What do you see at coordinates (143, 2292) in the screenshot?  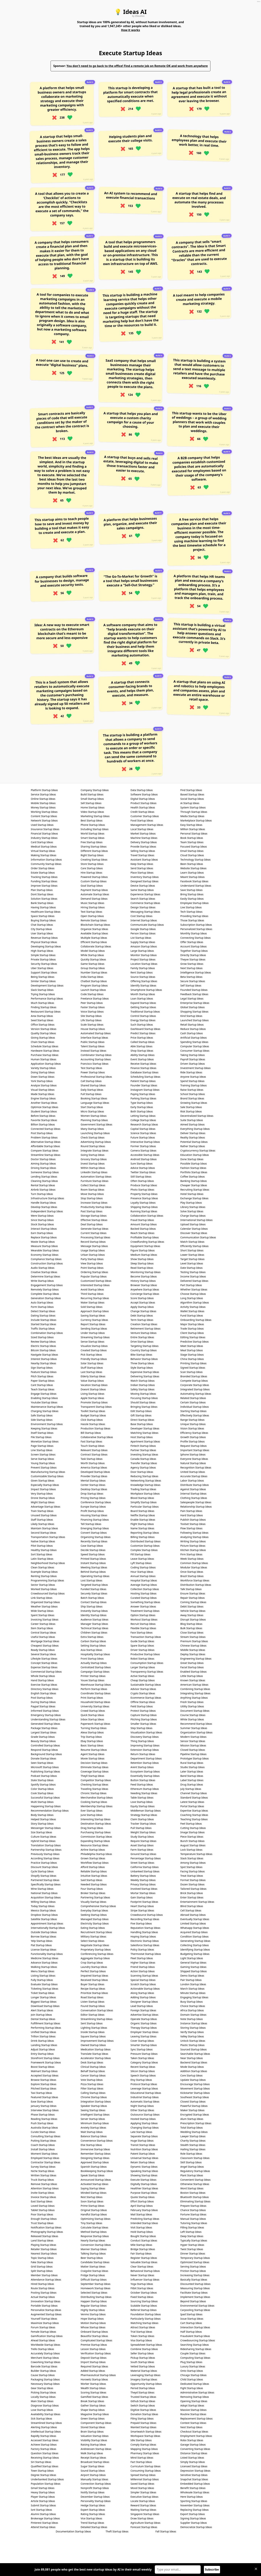 I see `October Startup Ideas` at bounding box center [143, 2292].